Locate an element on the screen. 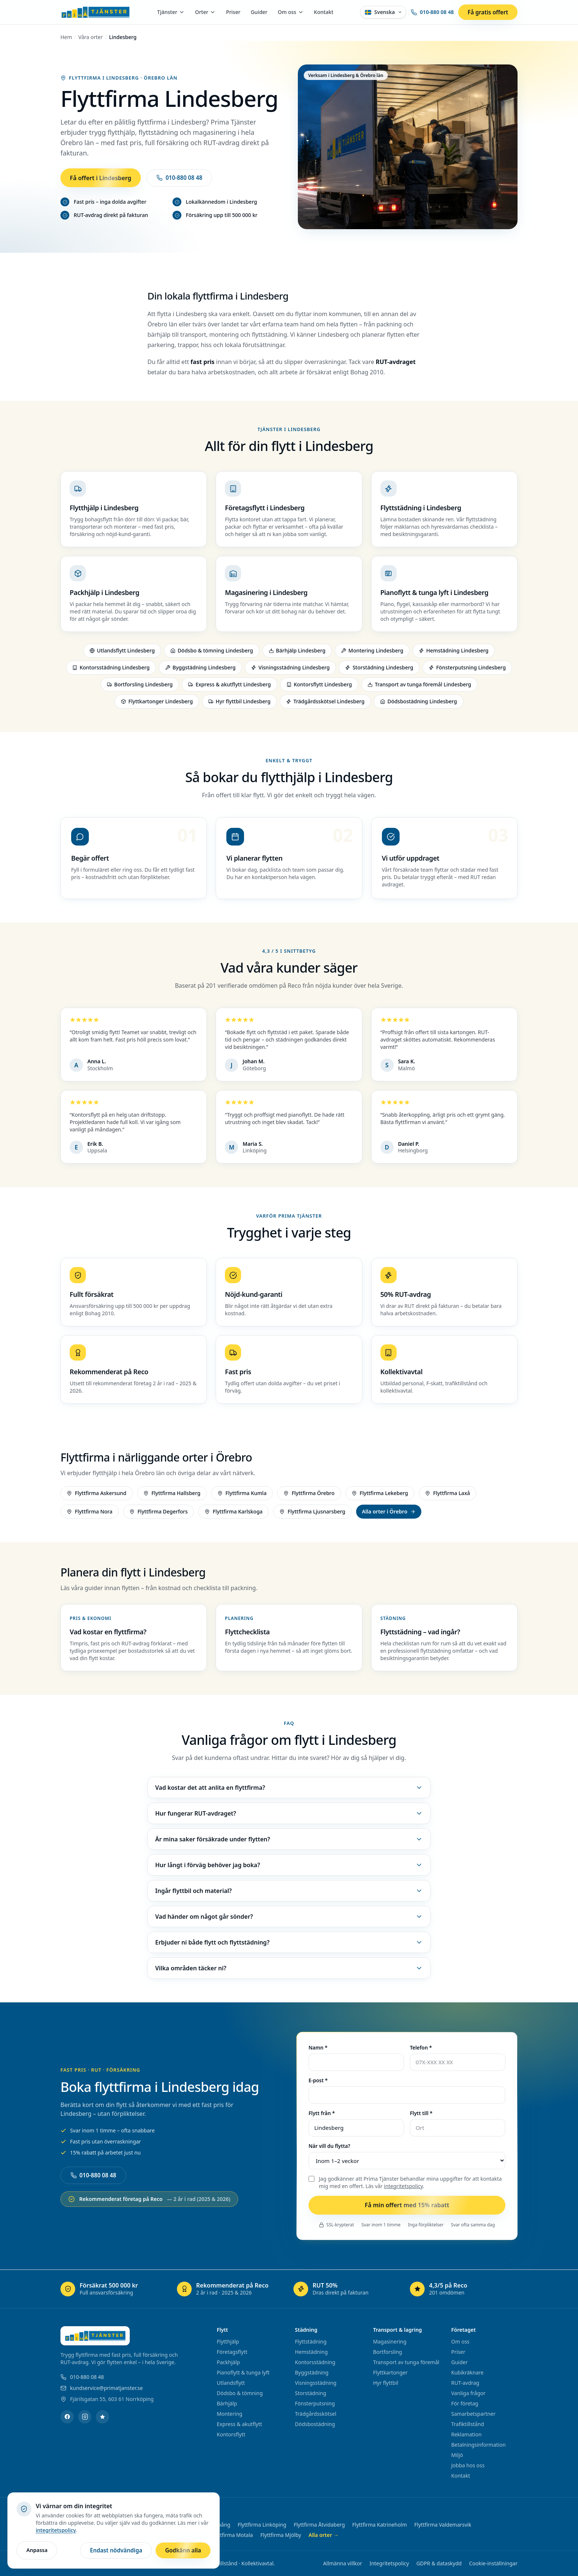 Image resolution: width=578 pixels, height=2576 pixels. Hemstädning Lindesberg is located at coordinates (453, 652).